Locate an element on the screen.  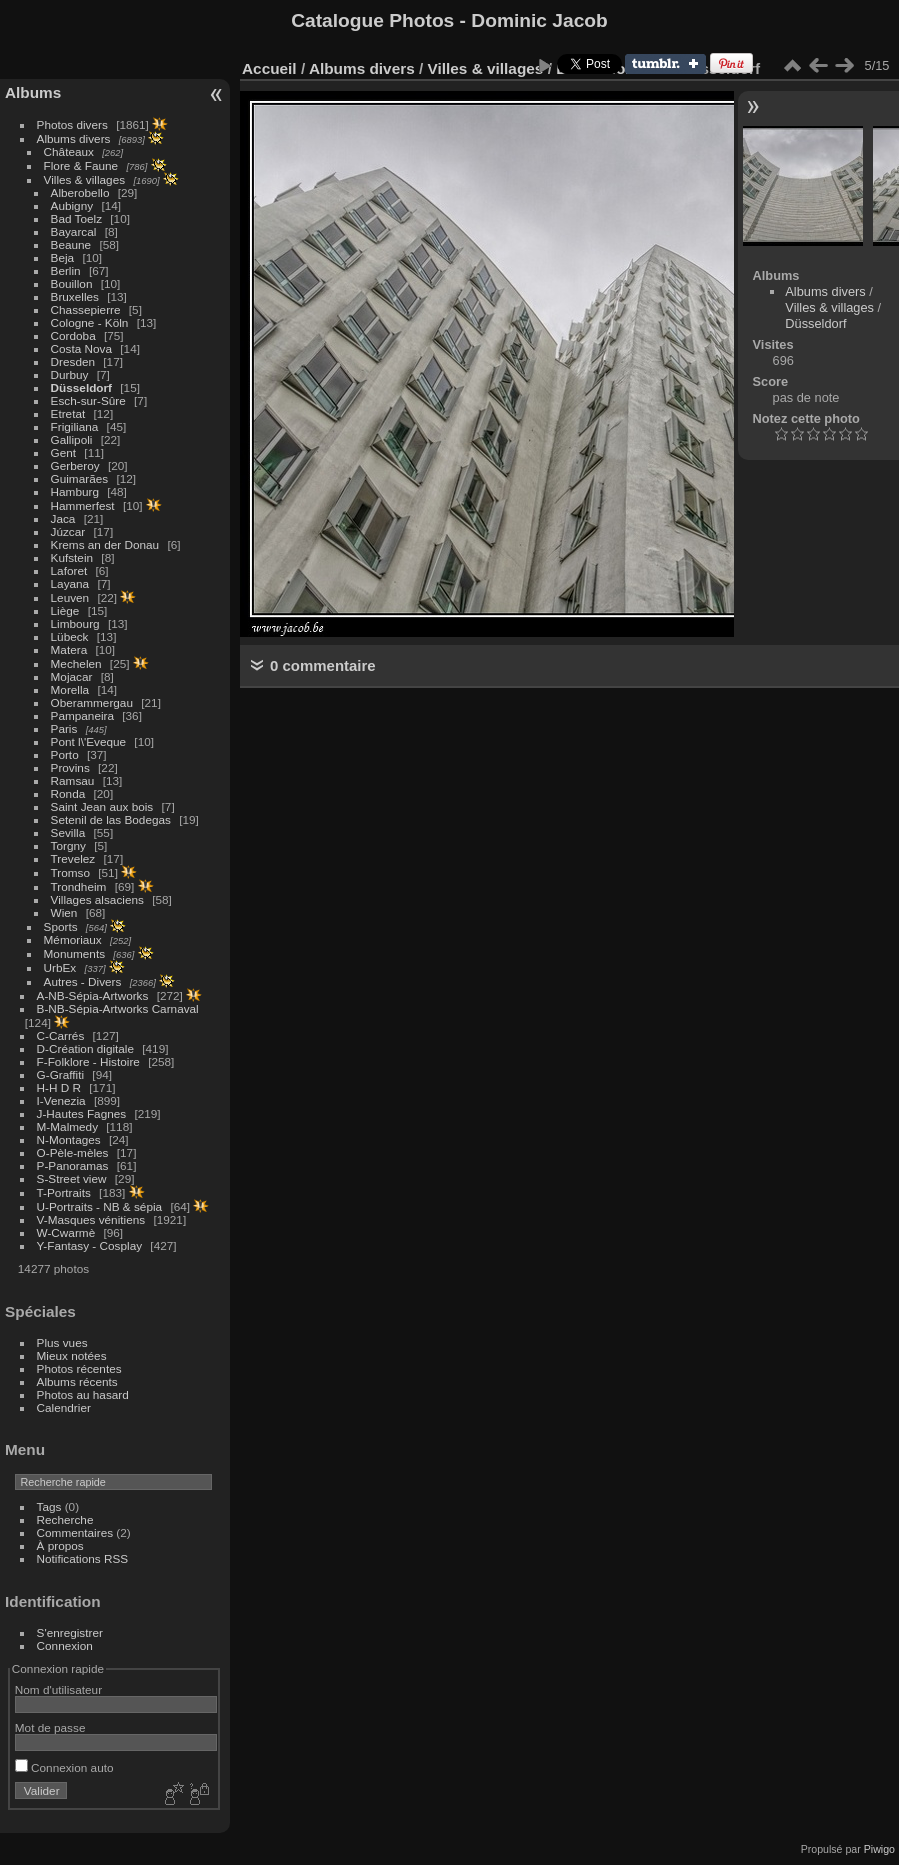
Ramsau is located at coordinates (73, 780).